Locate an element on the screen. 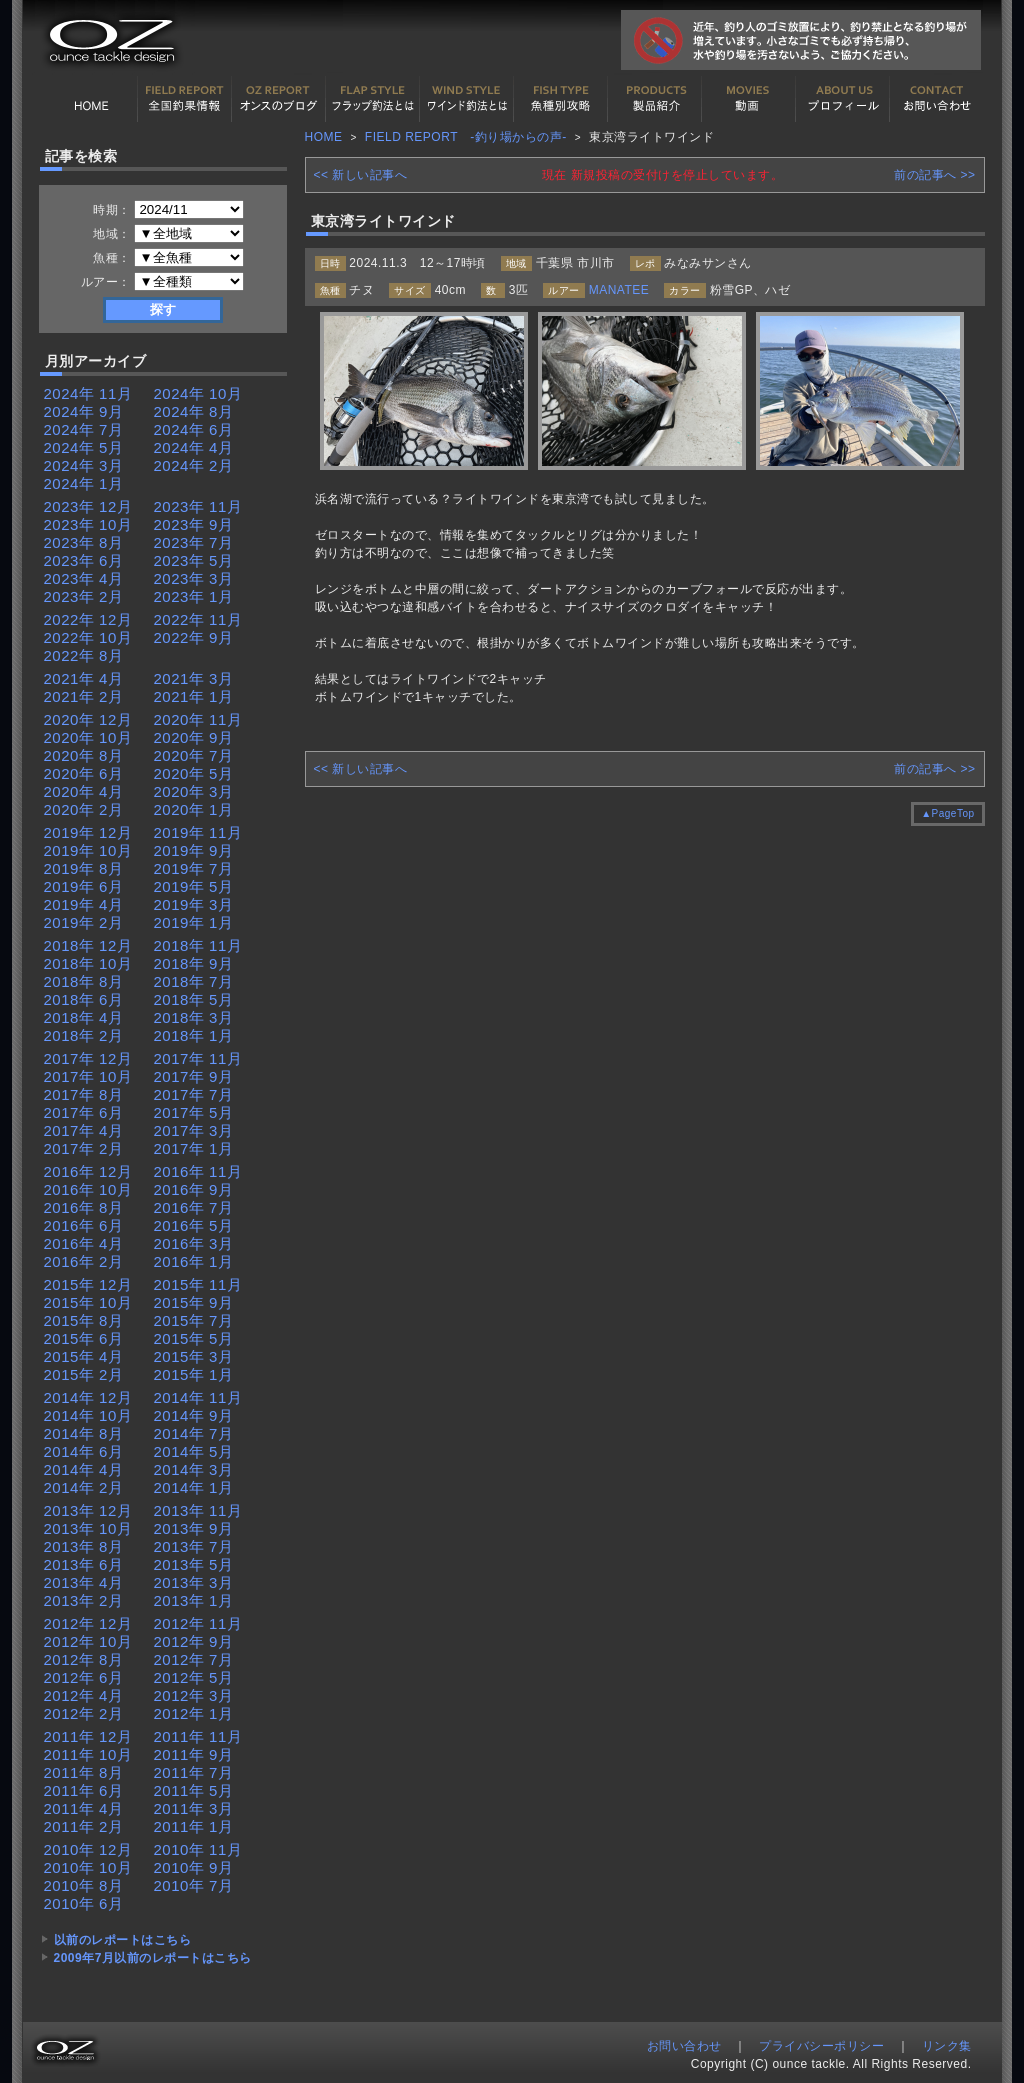 The width and height of the screenshot is (1024, 2083). 2019年 3月 is located at coordinates (194, 904).